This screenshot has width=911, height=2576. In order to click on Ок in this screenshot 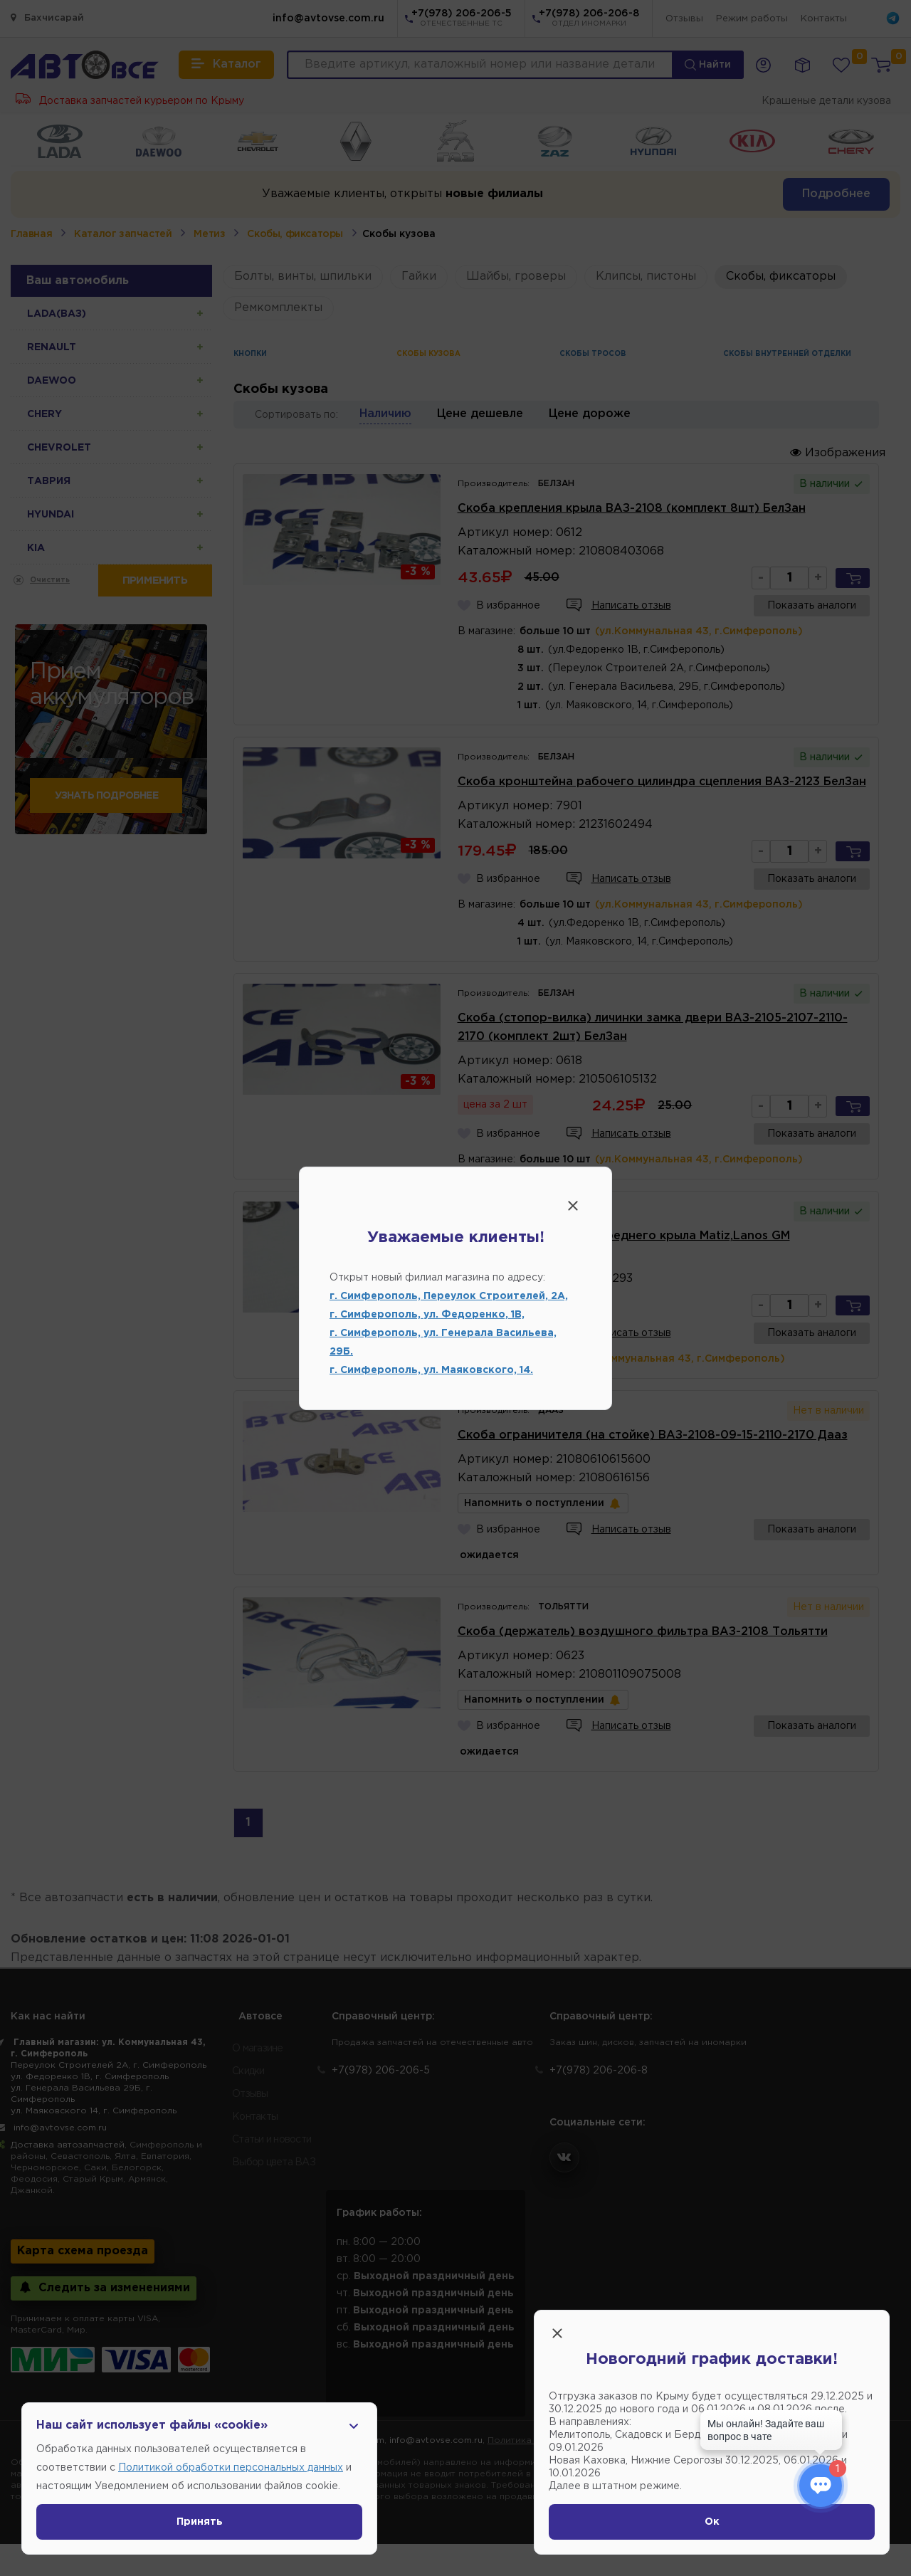, I will do `click(712, 2522)`.